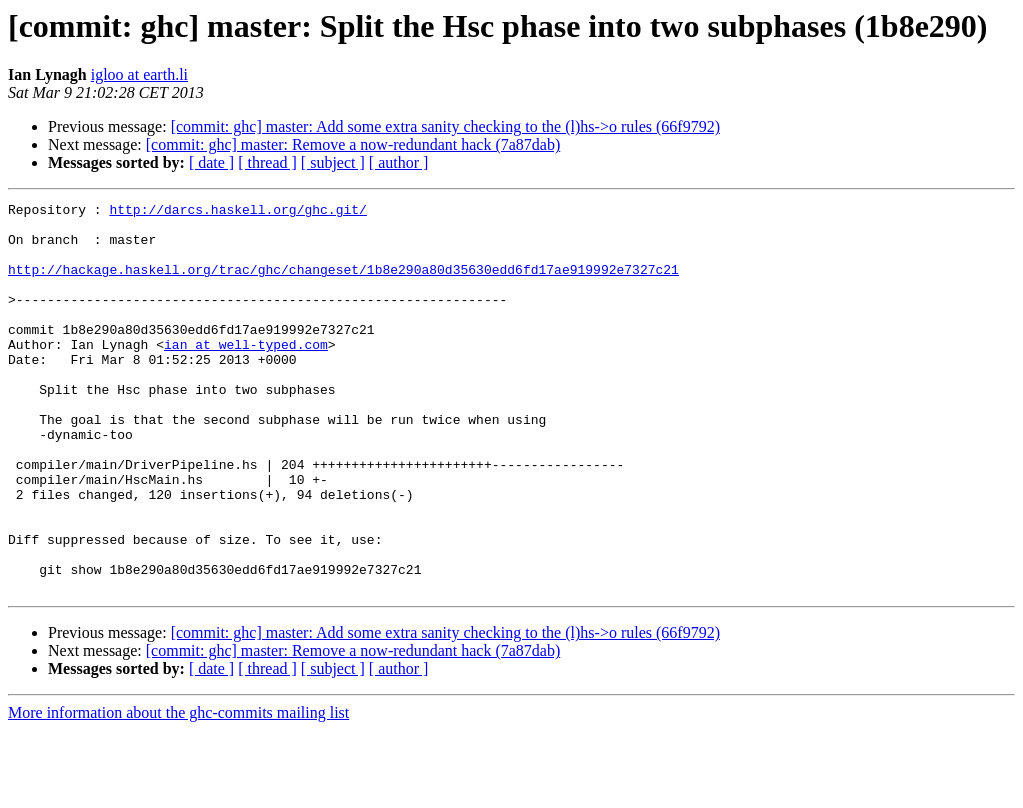  What do you see at coordinates (211, 162) in the screenshot?
I see `[ date ]` at bounding box center [211, 162].